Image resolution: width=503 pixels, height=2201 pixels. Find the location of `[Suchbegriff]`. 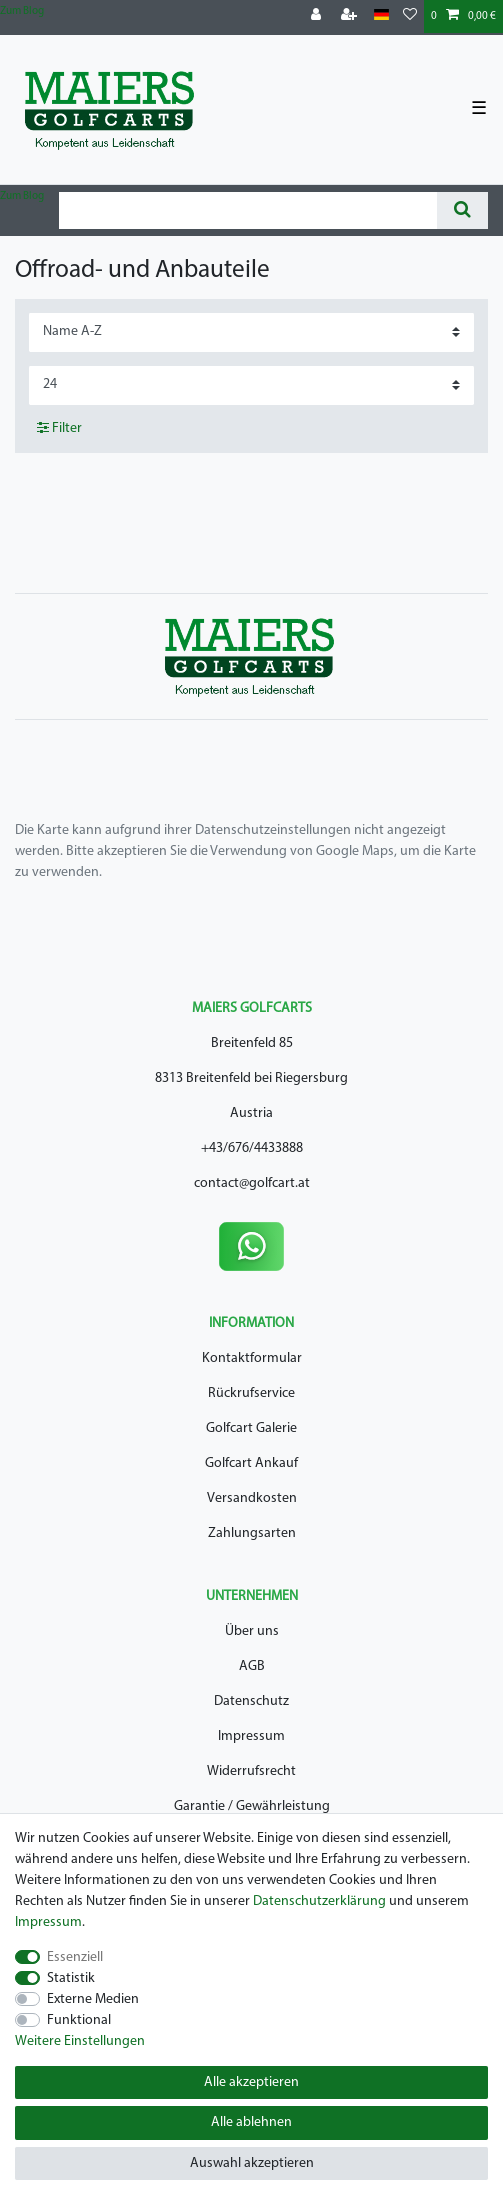

[Suchbegriff] is located at coordinates (248, 210).